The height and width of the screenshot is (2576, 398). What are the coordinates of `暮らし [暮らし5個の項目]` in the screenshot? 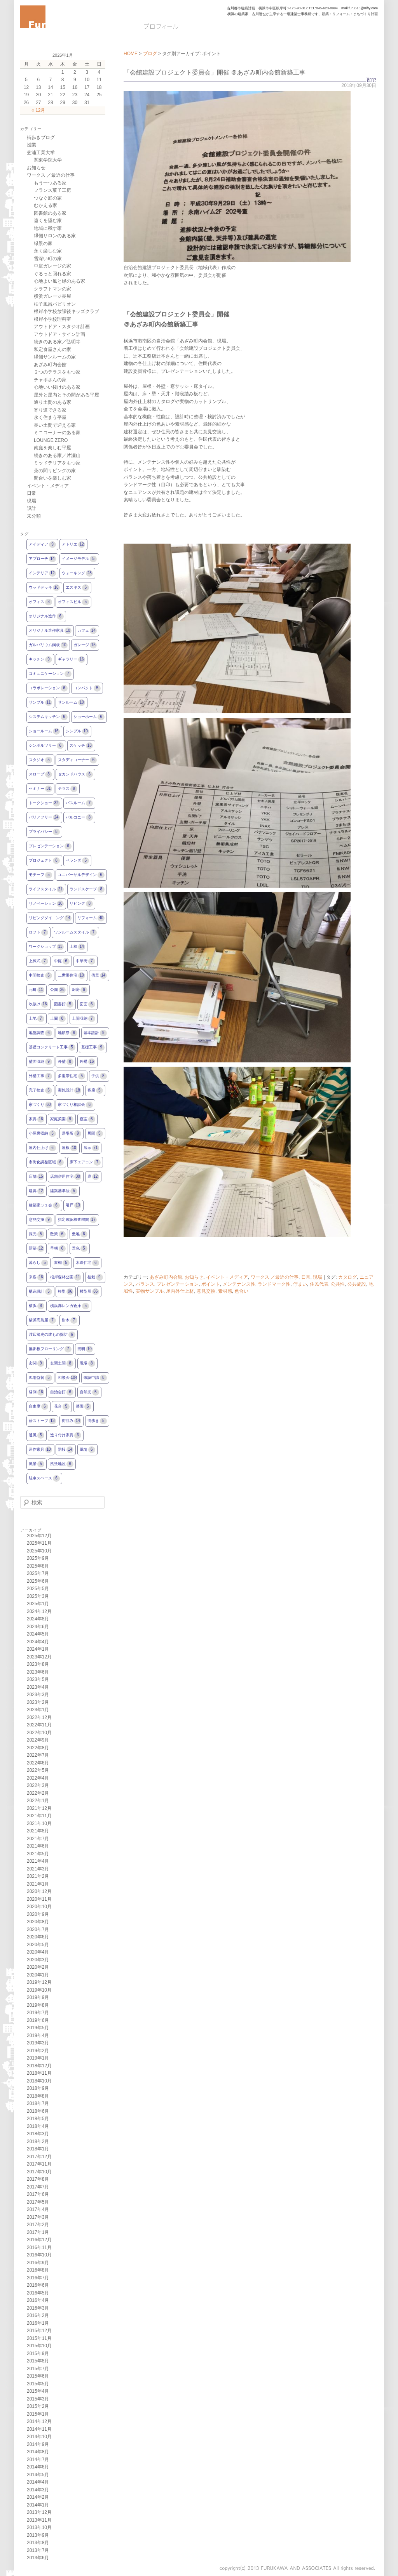 It's located at (38, 1263).